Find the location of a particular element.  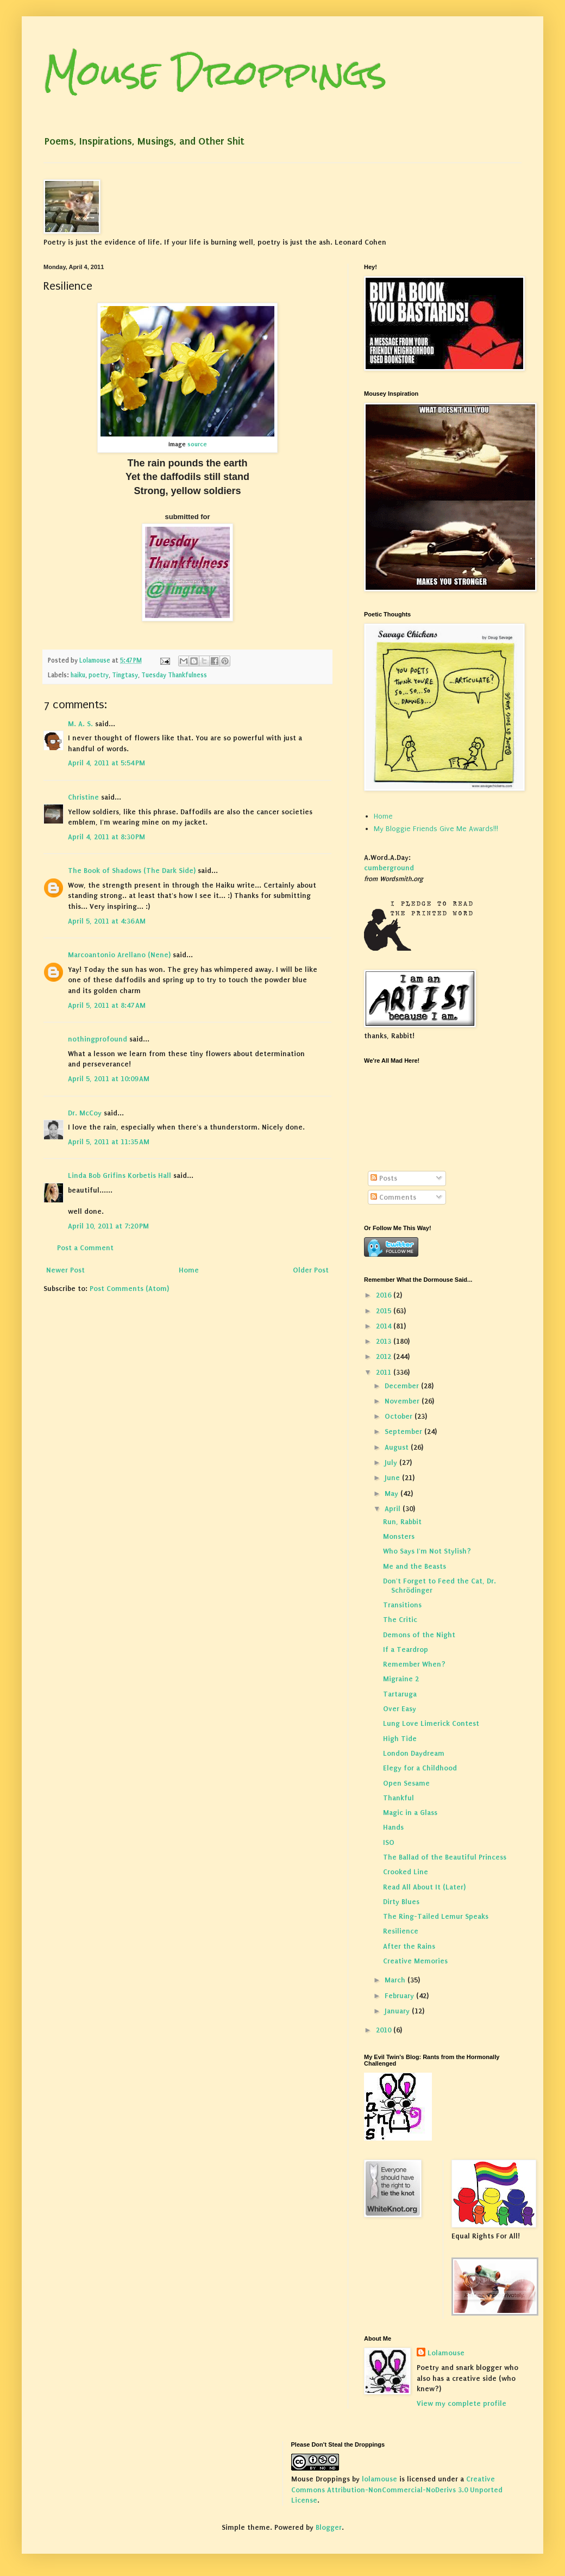

Lolamouse is located at coordinates (446, 2353).